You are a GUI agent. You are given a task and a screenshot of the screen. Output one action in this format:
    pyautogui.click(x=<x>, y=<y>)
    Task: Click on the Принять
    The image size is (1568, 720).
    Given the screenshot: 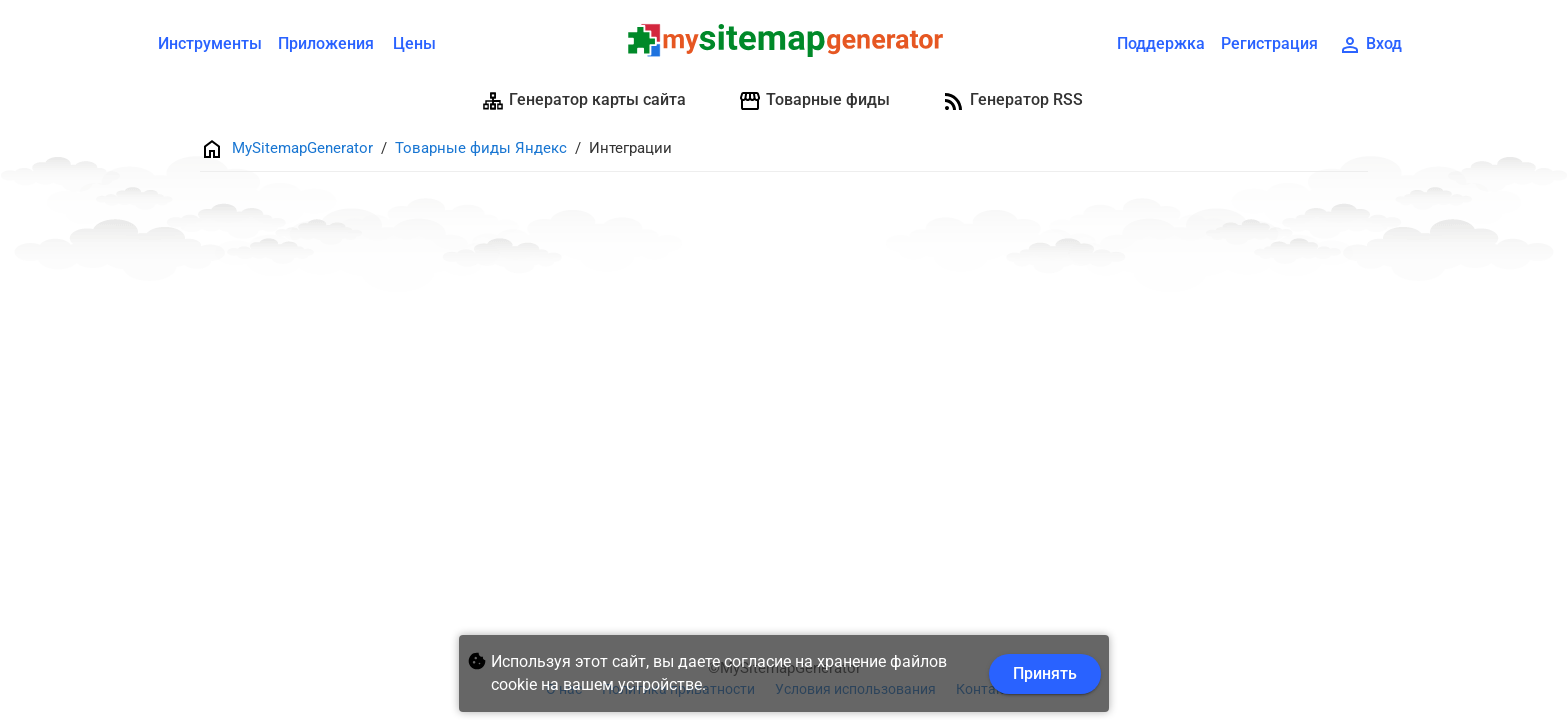 What is the action you would take?
    pyautogui.click(x=1045, y=673)
    